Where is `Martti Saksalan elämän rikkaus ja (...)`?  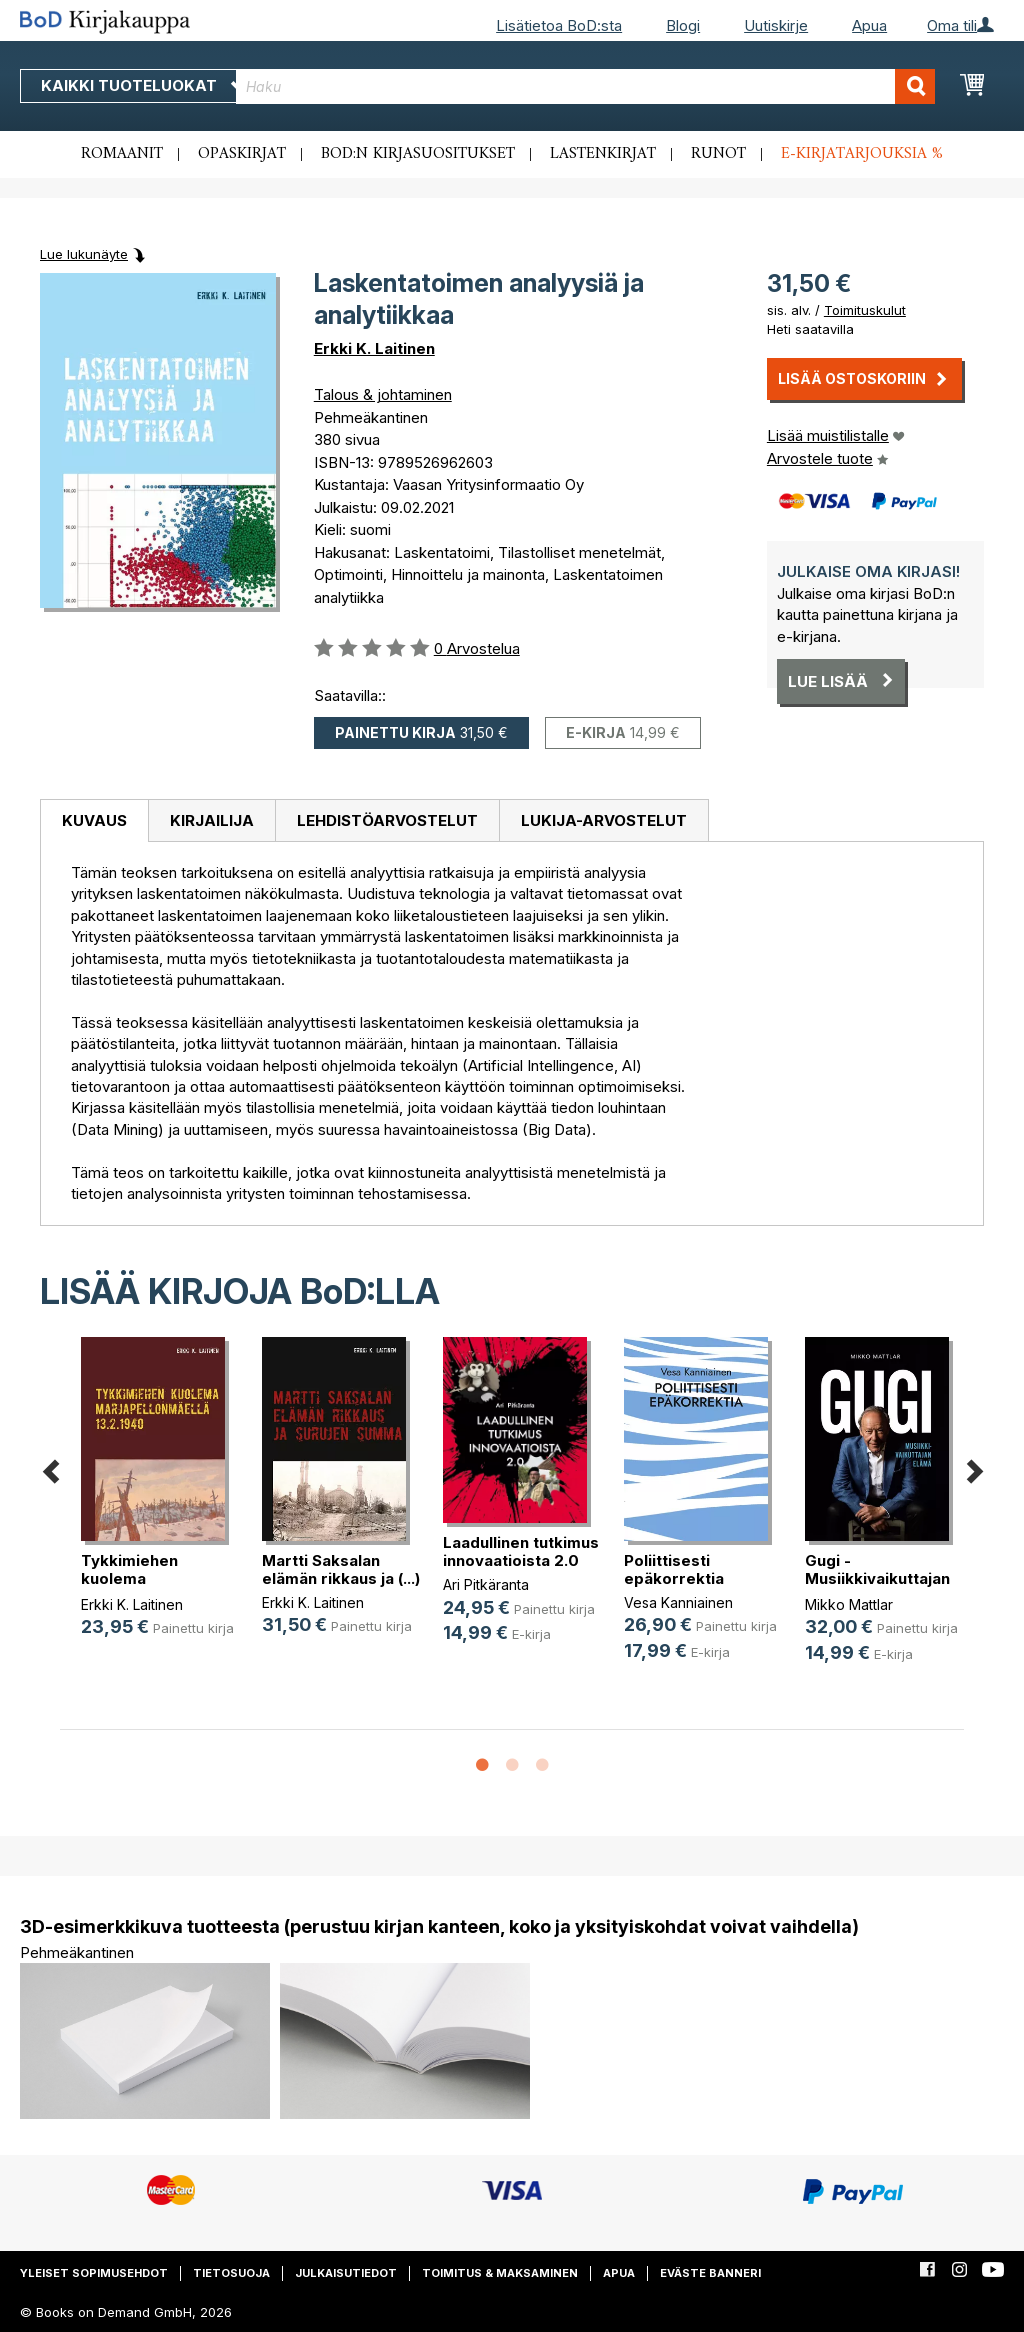
Martti Saksalan elämän rikkaus ja (...) is located at coordinates (341, 1569).